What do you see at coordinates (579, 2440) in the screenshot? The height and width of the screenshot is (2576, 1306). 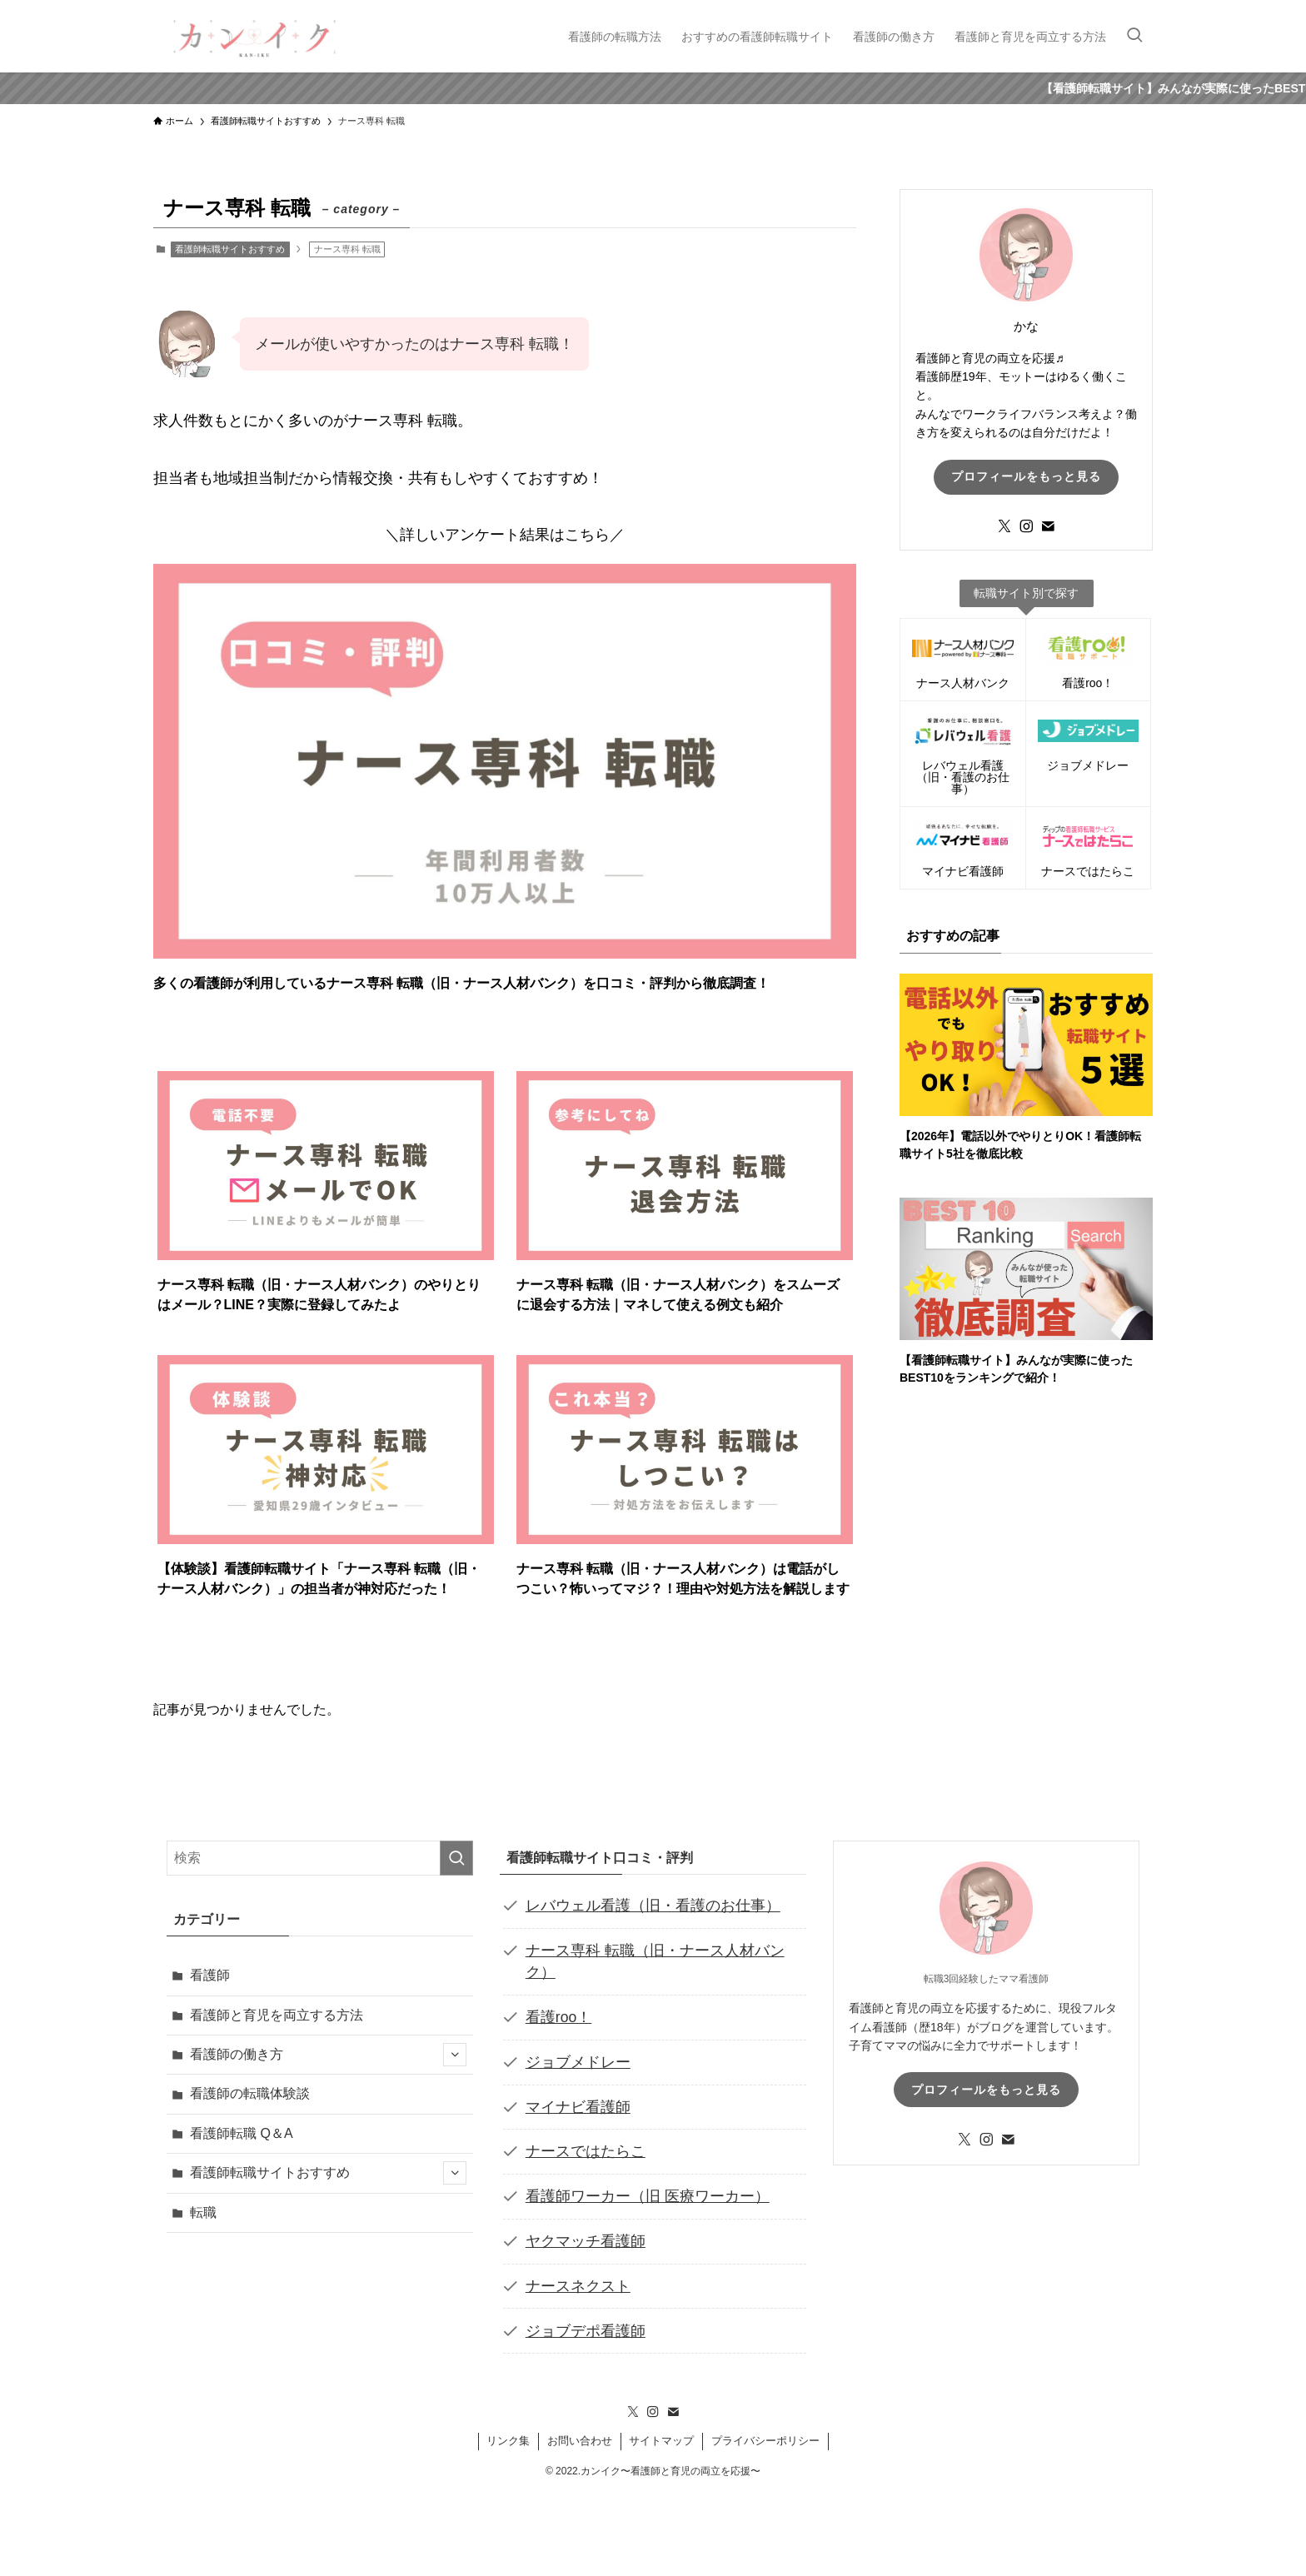 I see `お問い合わせ` at bounding box center [579, 2440].